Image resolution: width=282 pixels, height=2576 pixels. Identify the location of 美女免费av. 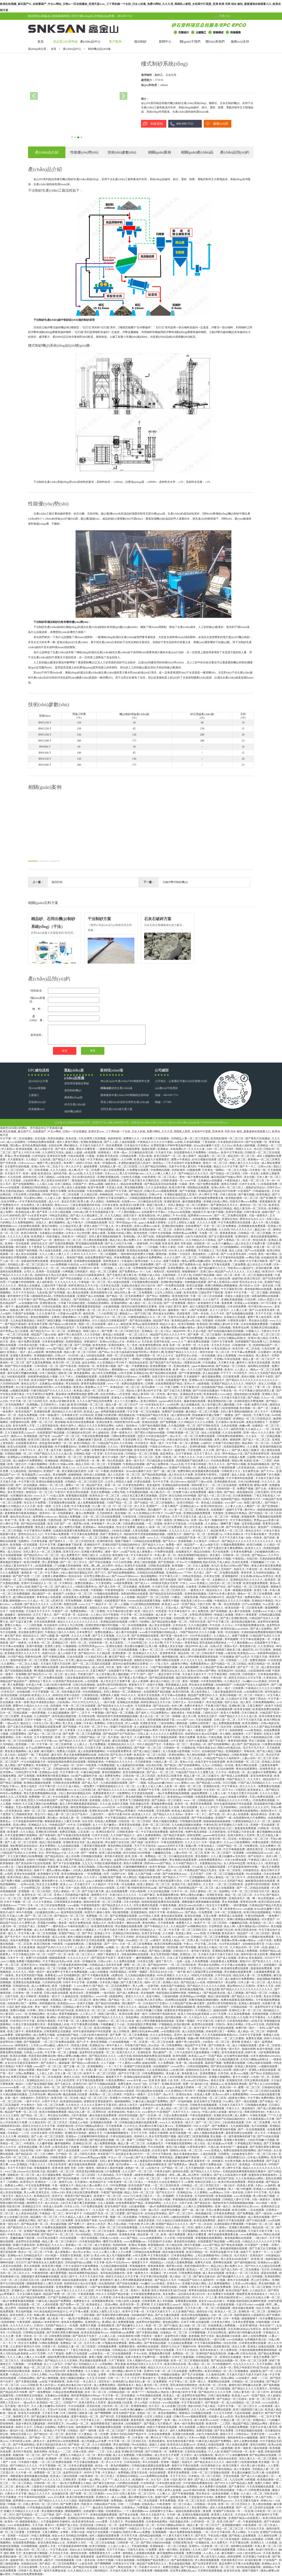
(170, 2294).